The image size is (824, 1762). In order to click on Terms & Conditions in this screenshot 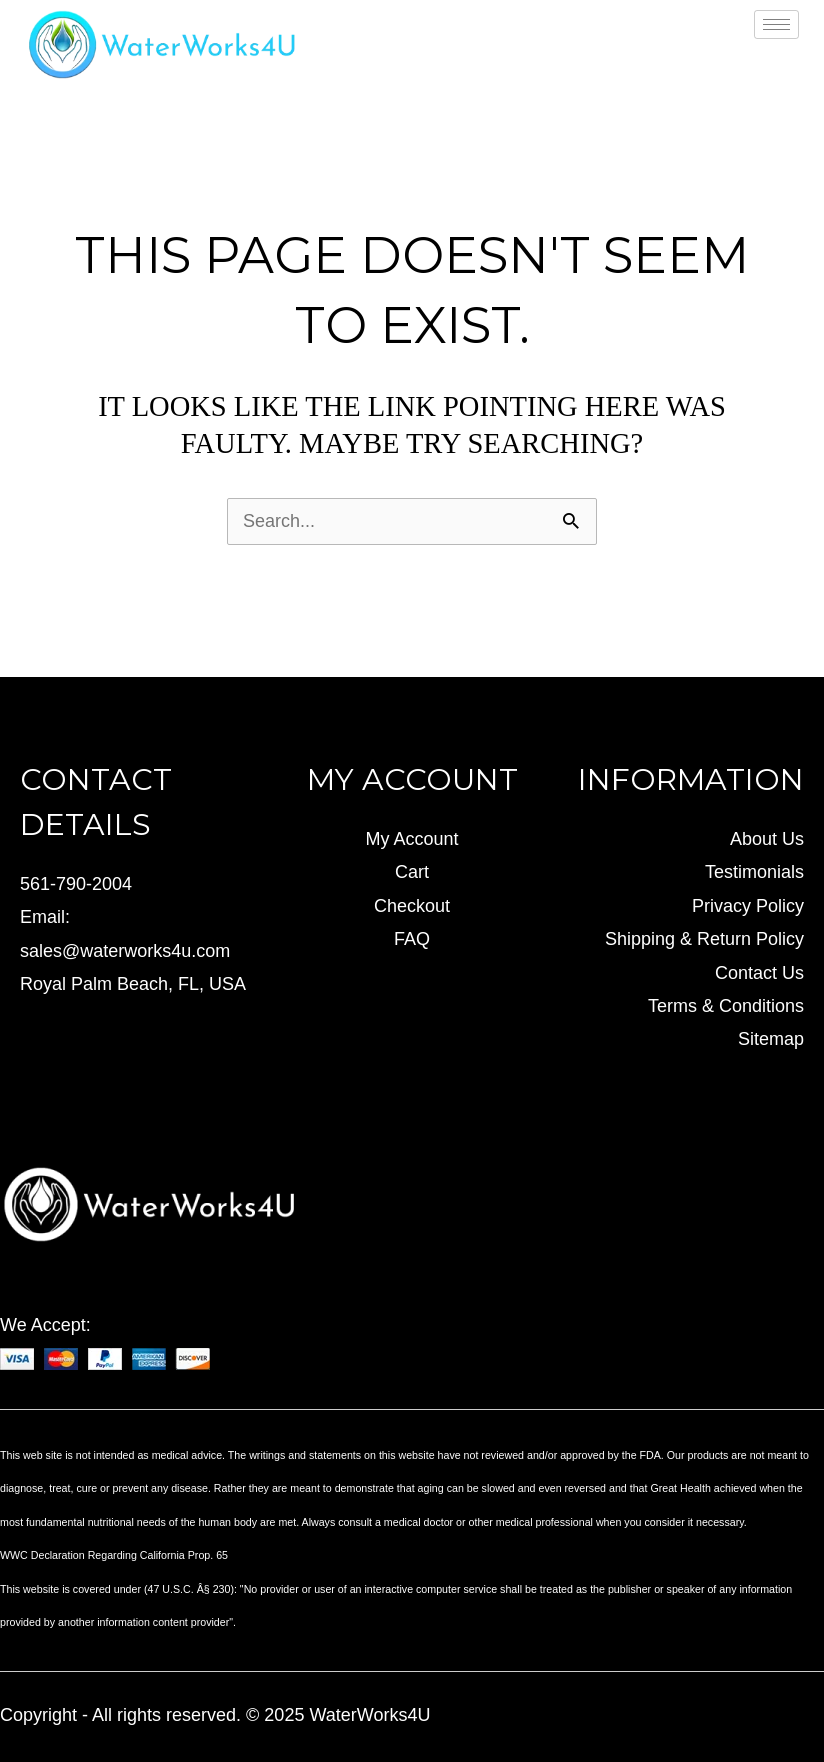, I will do `click(726, 1006)`.